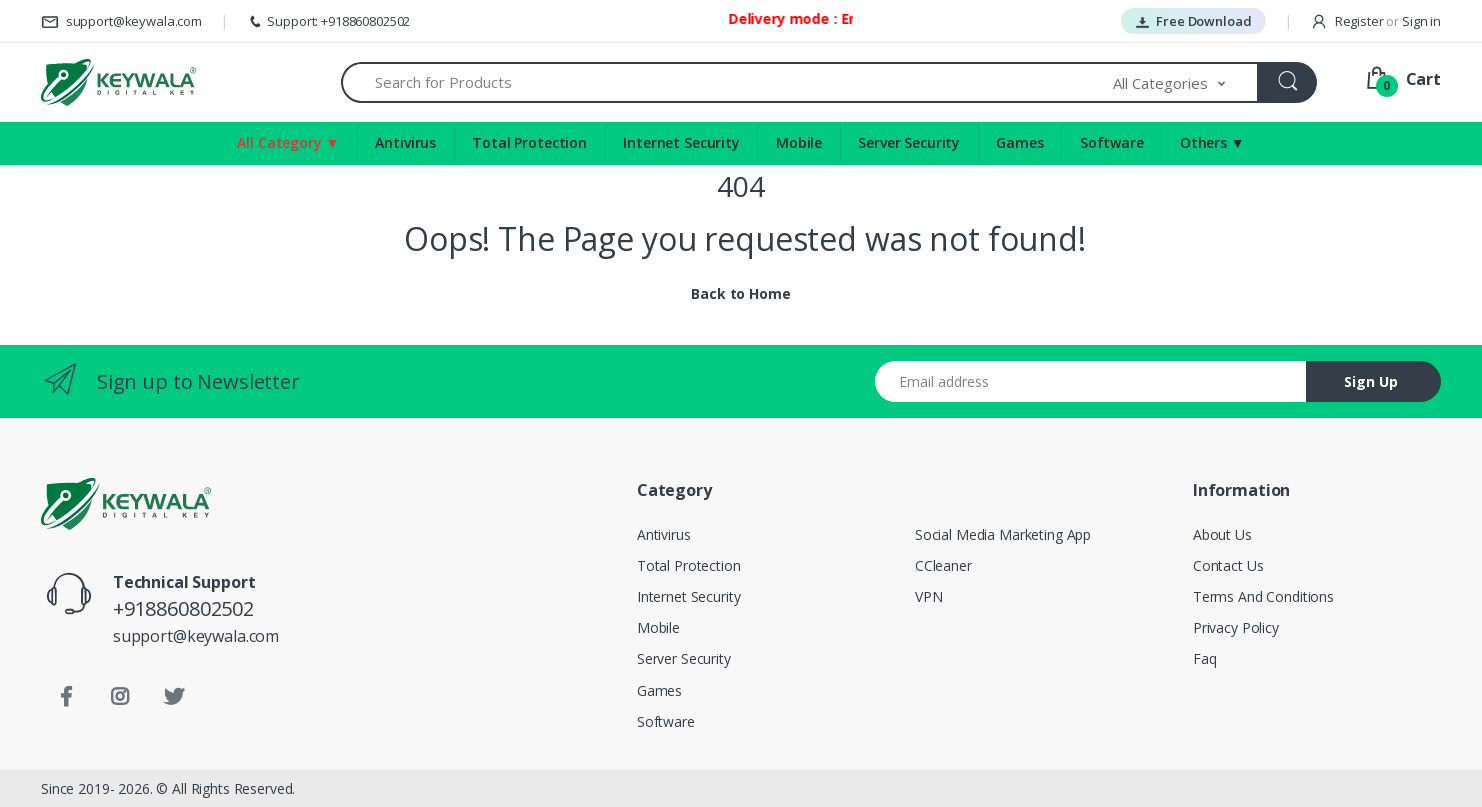 The width and height of the screenshot is (1482, 807). Describe the element at coordinates (943, 565) in the screenshot. I see `CCleaner` at that location.